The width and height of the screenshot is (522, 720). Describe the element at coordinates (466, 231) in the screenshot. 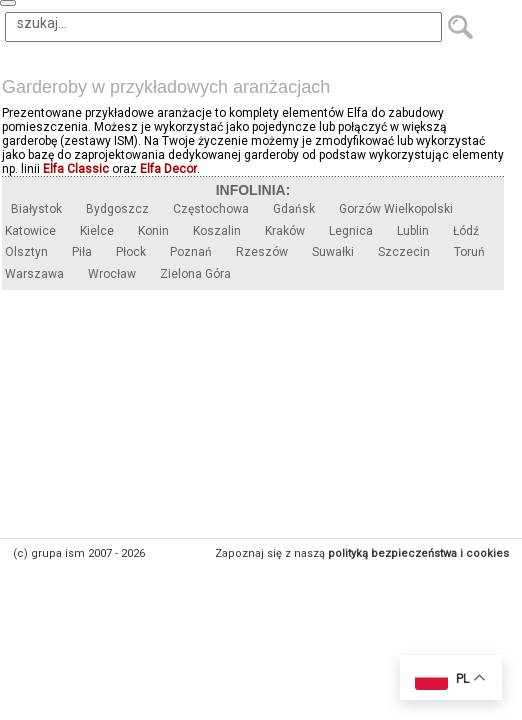

I see `Łódź` at that location.